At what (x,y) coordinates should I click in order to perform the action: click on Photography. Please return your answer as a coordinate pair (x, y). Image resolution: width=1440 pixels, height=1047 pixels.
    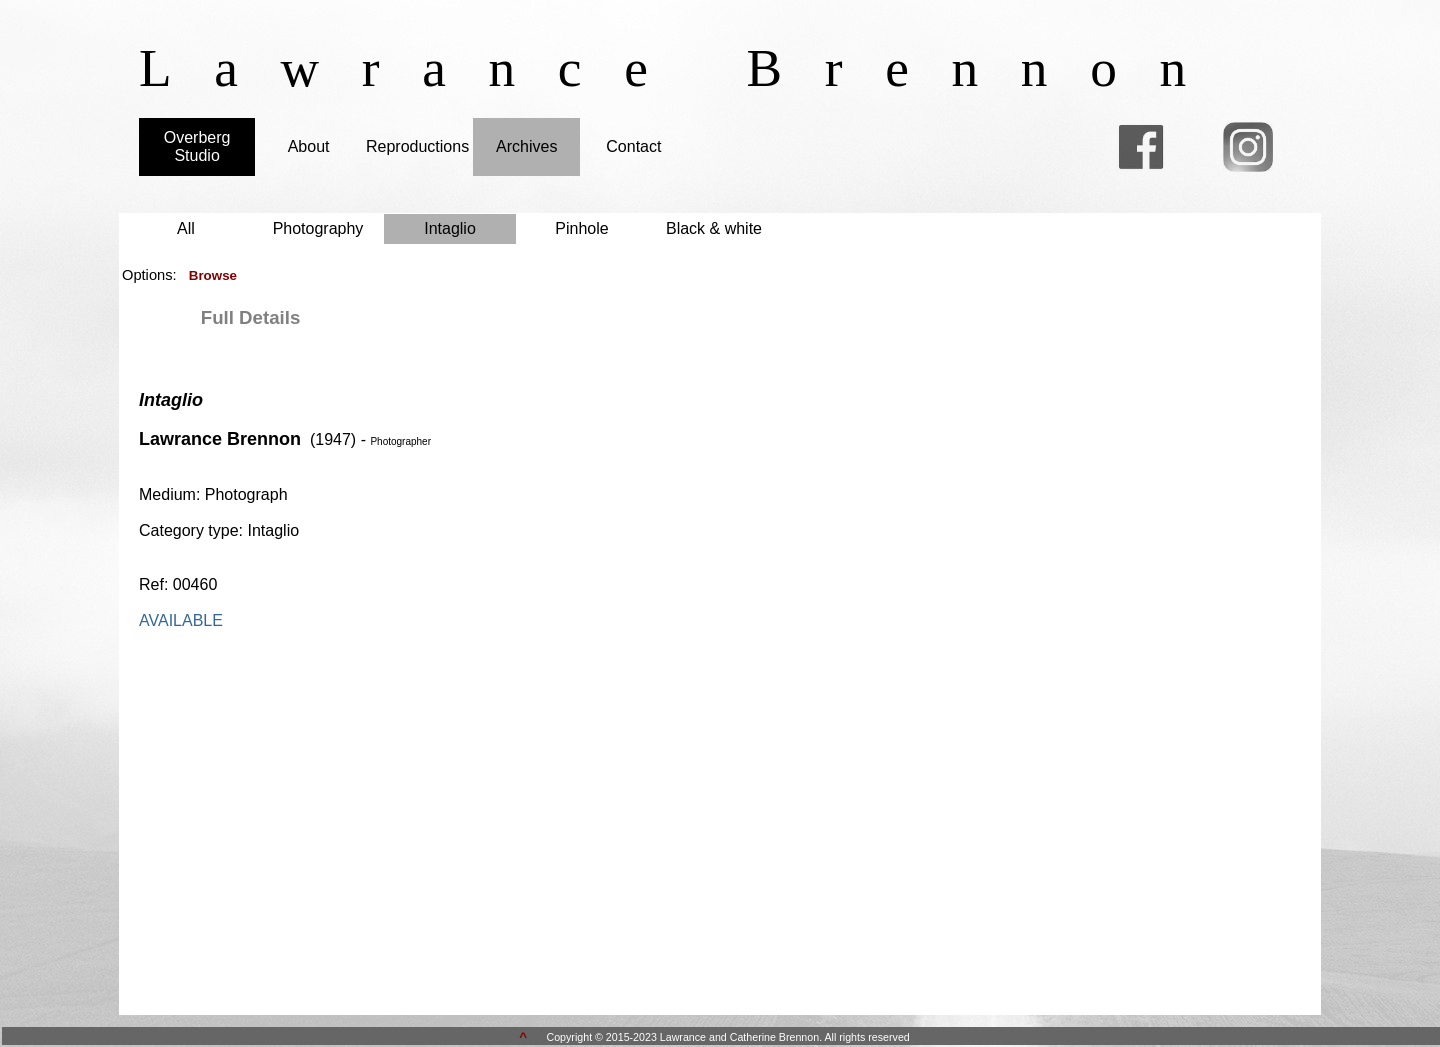
    Looking at the image, I should click on (318, 228).